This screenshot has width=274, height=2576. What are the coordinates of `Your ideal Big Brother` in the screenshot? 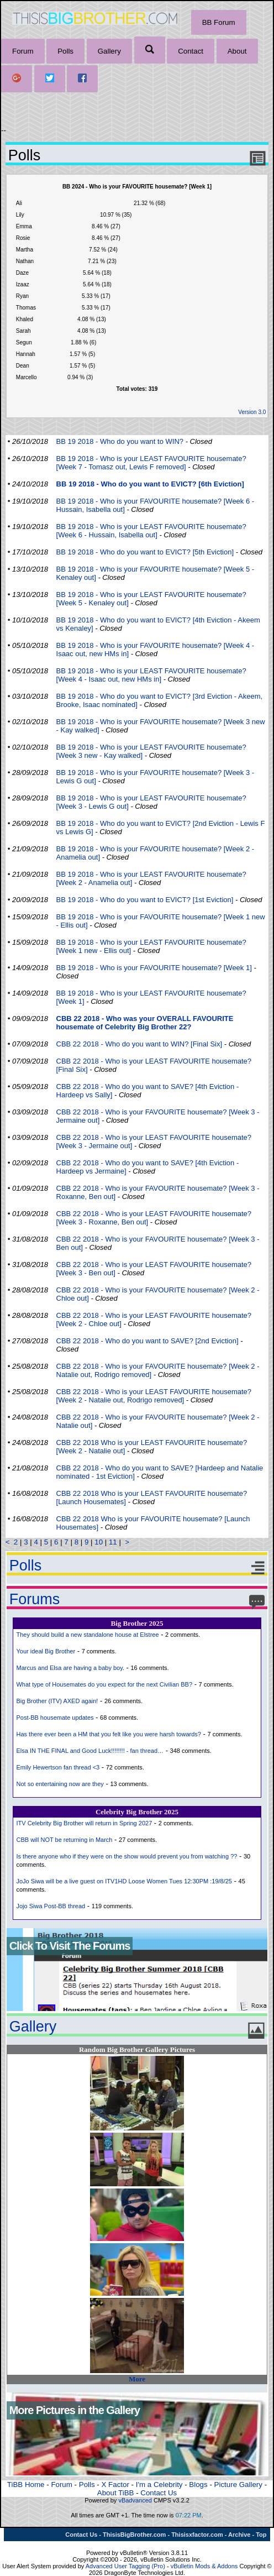 It's located at (45, 1651).